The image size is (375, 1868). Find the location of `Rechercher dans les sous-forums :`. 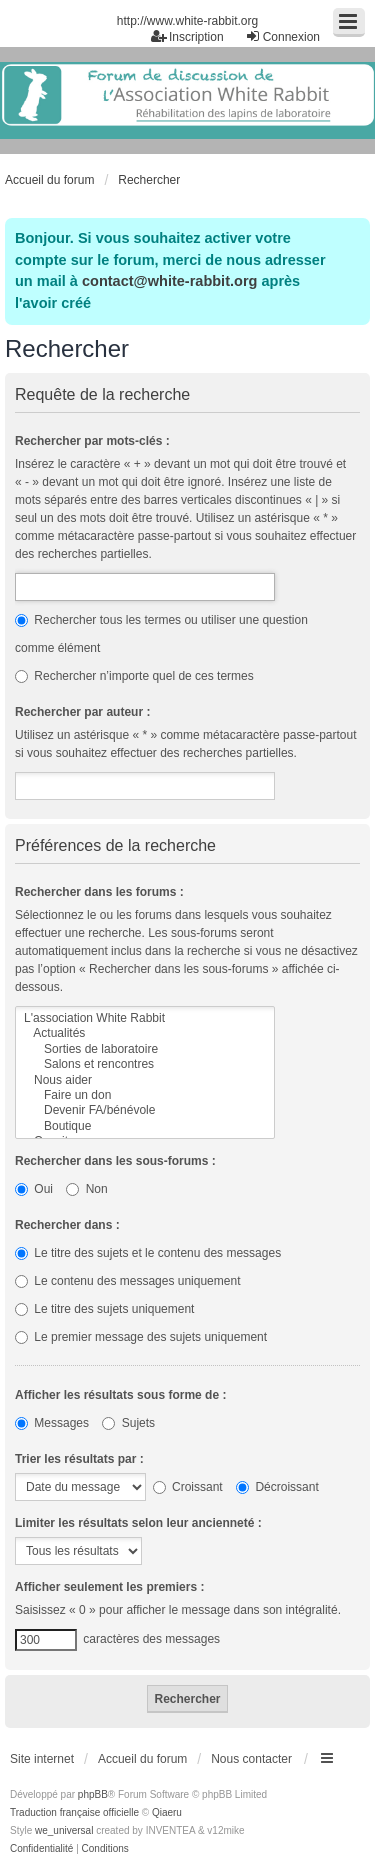

Rechercher dans les sous-forums : is located at coordinates (115, 1161).